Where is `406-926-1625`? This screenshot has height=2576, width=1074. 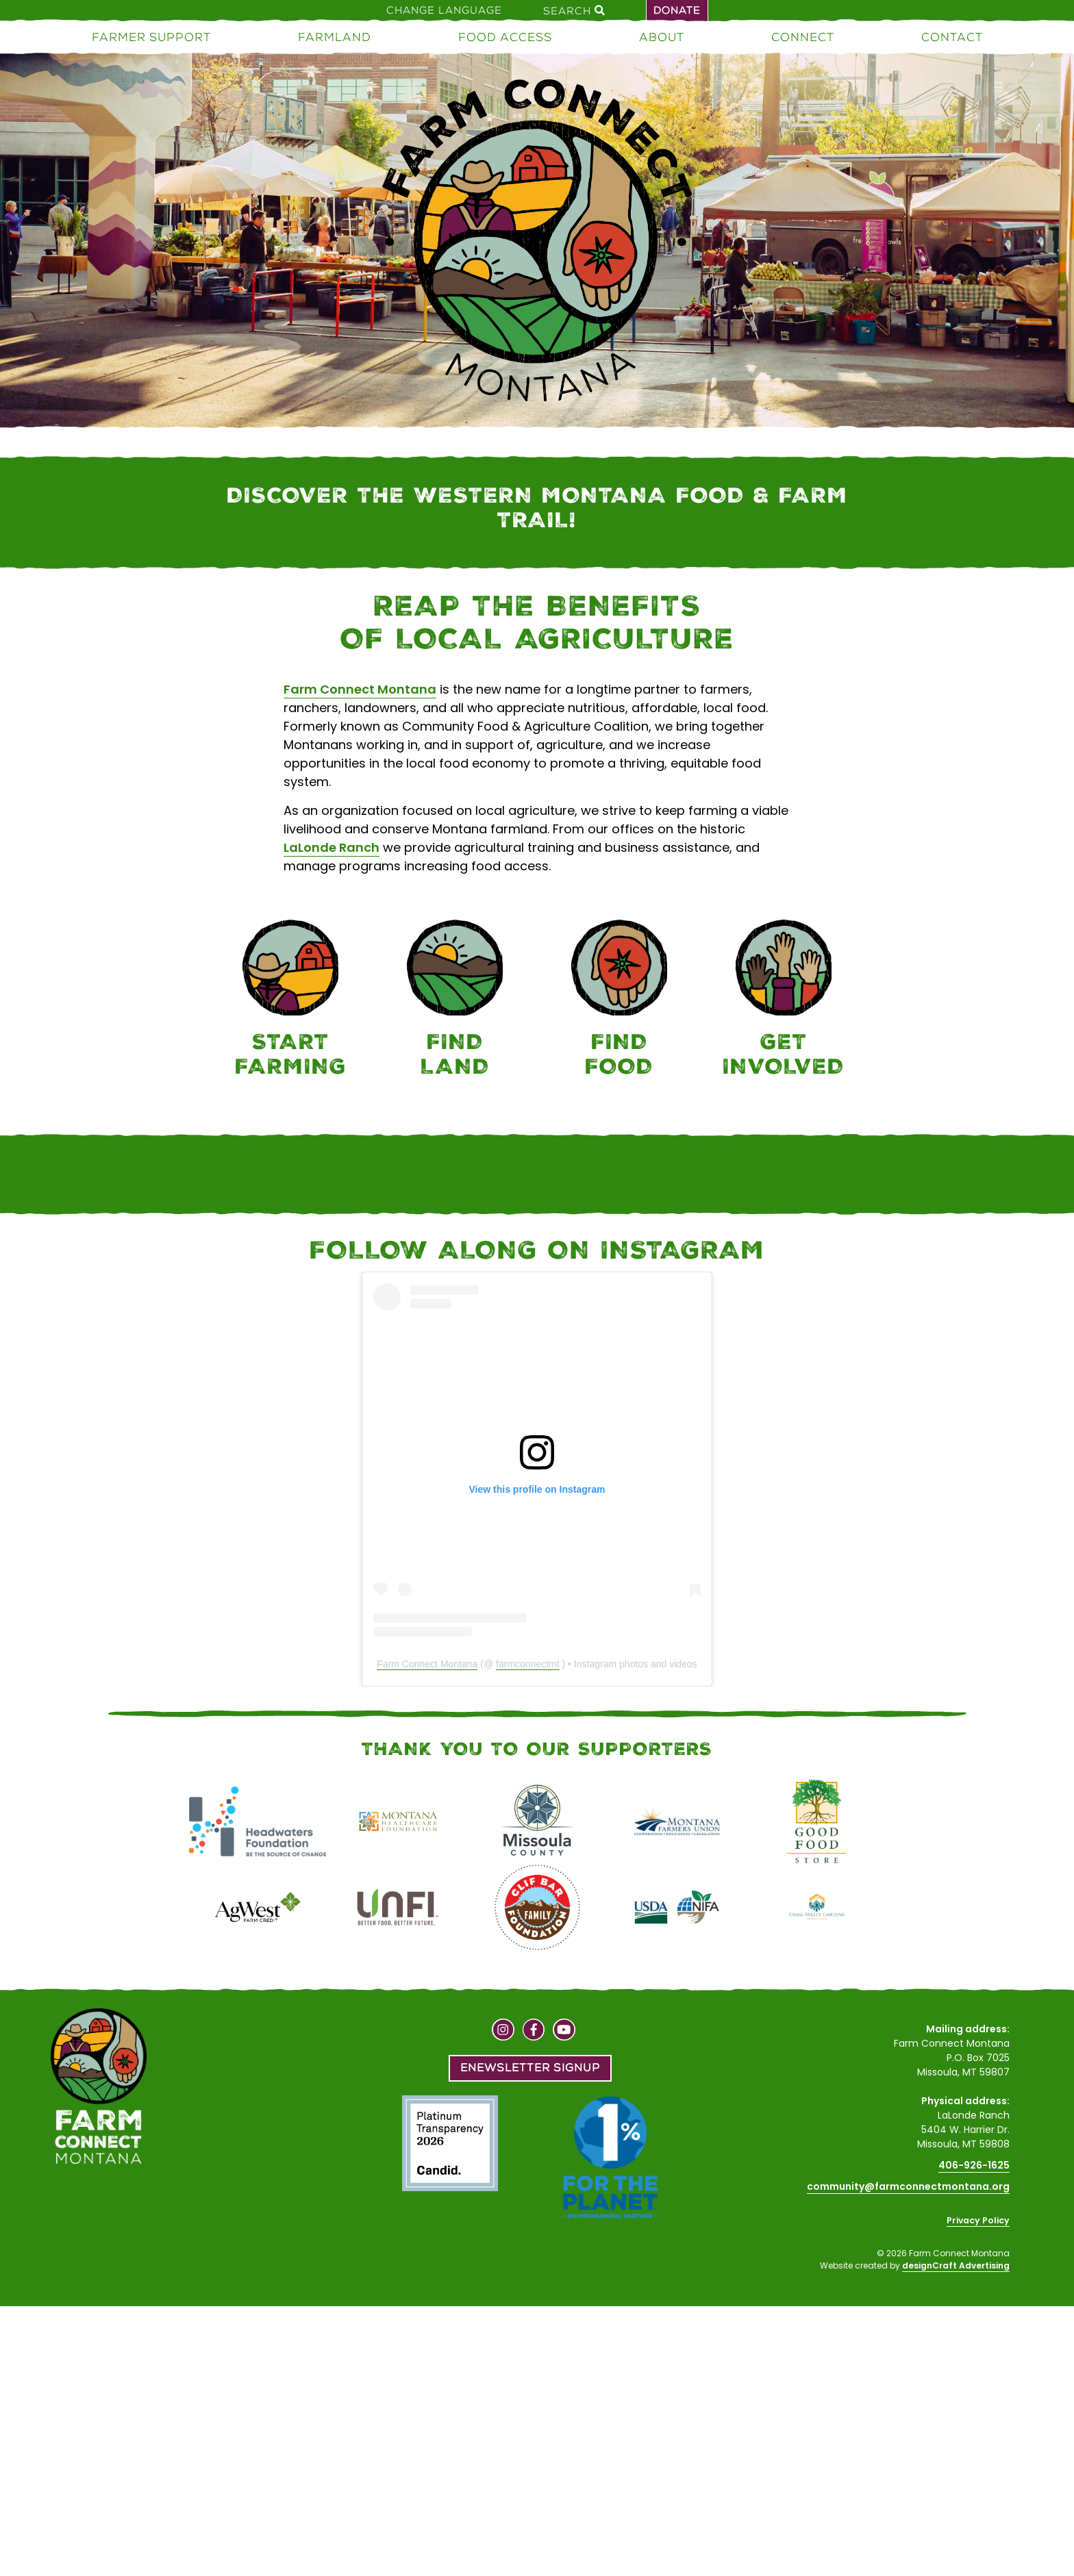
406-926-1625 is located at coordinates (974, 2165).